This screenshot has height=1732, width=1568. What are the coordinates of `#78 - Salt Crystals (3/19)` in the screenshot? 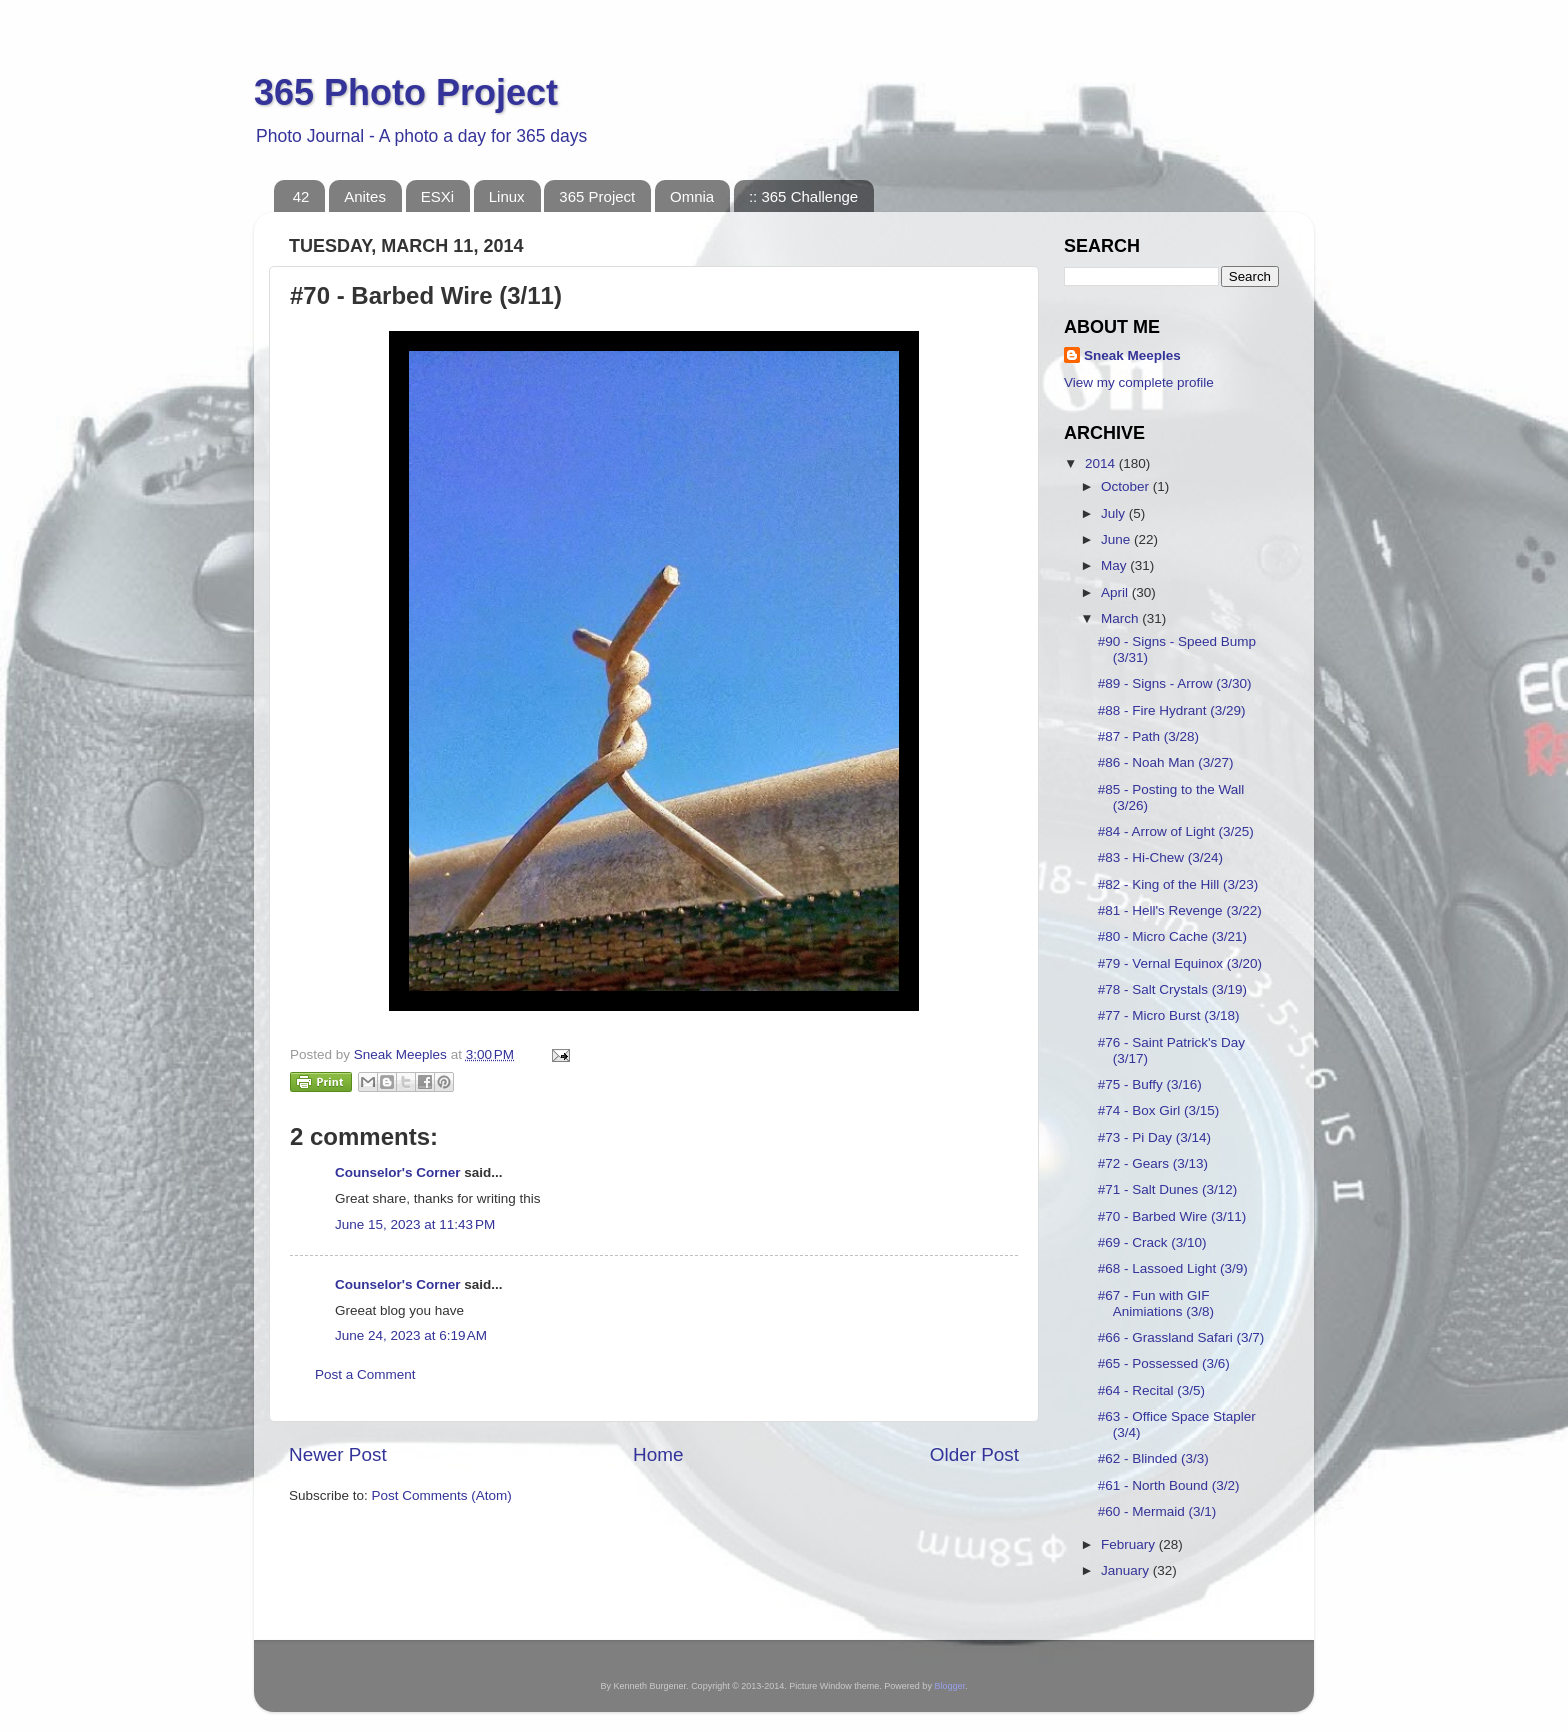 It's located at (1172, 989).